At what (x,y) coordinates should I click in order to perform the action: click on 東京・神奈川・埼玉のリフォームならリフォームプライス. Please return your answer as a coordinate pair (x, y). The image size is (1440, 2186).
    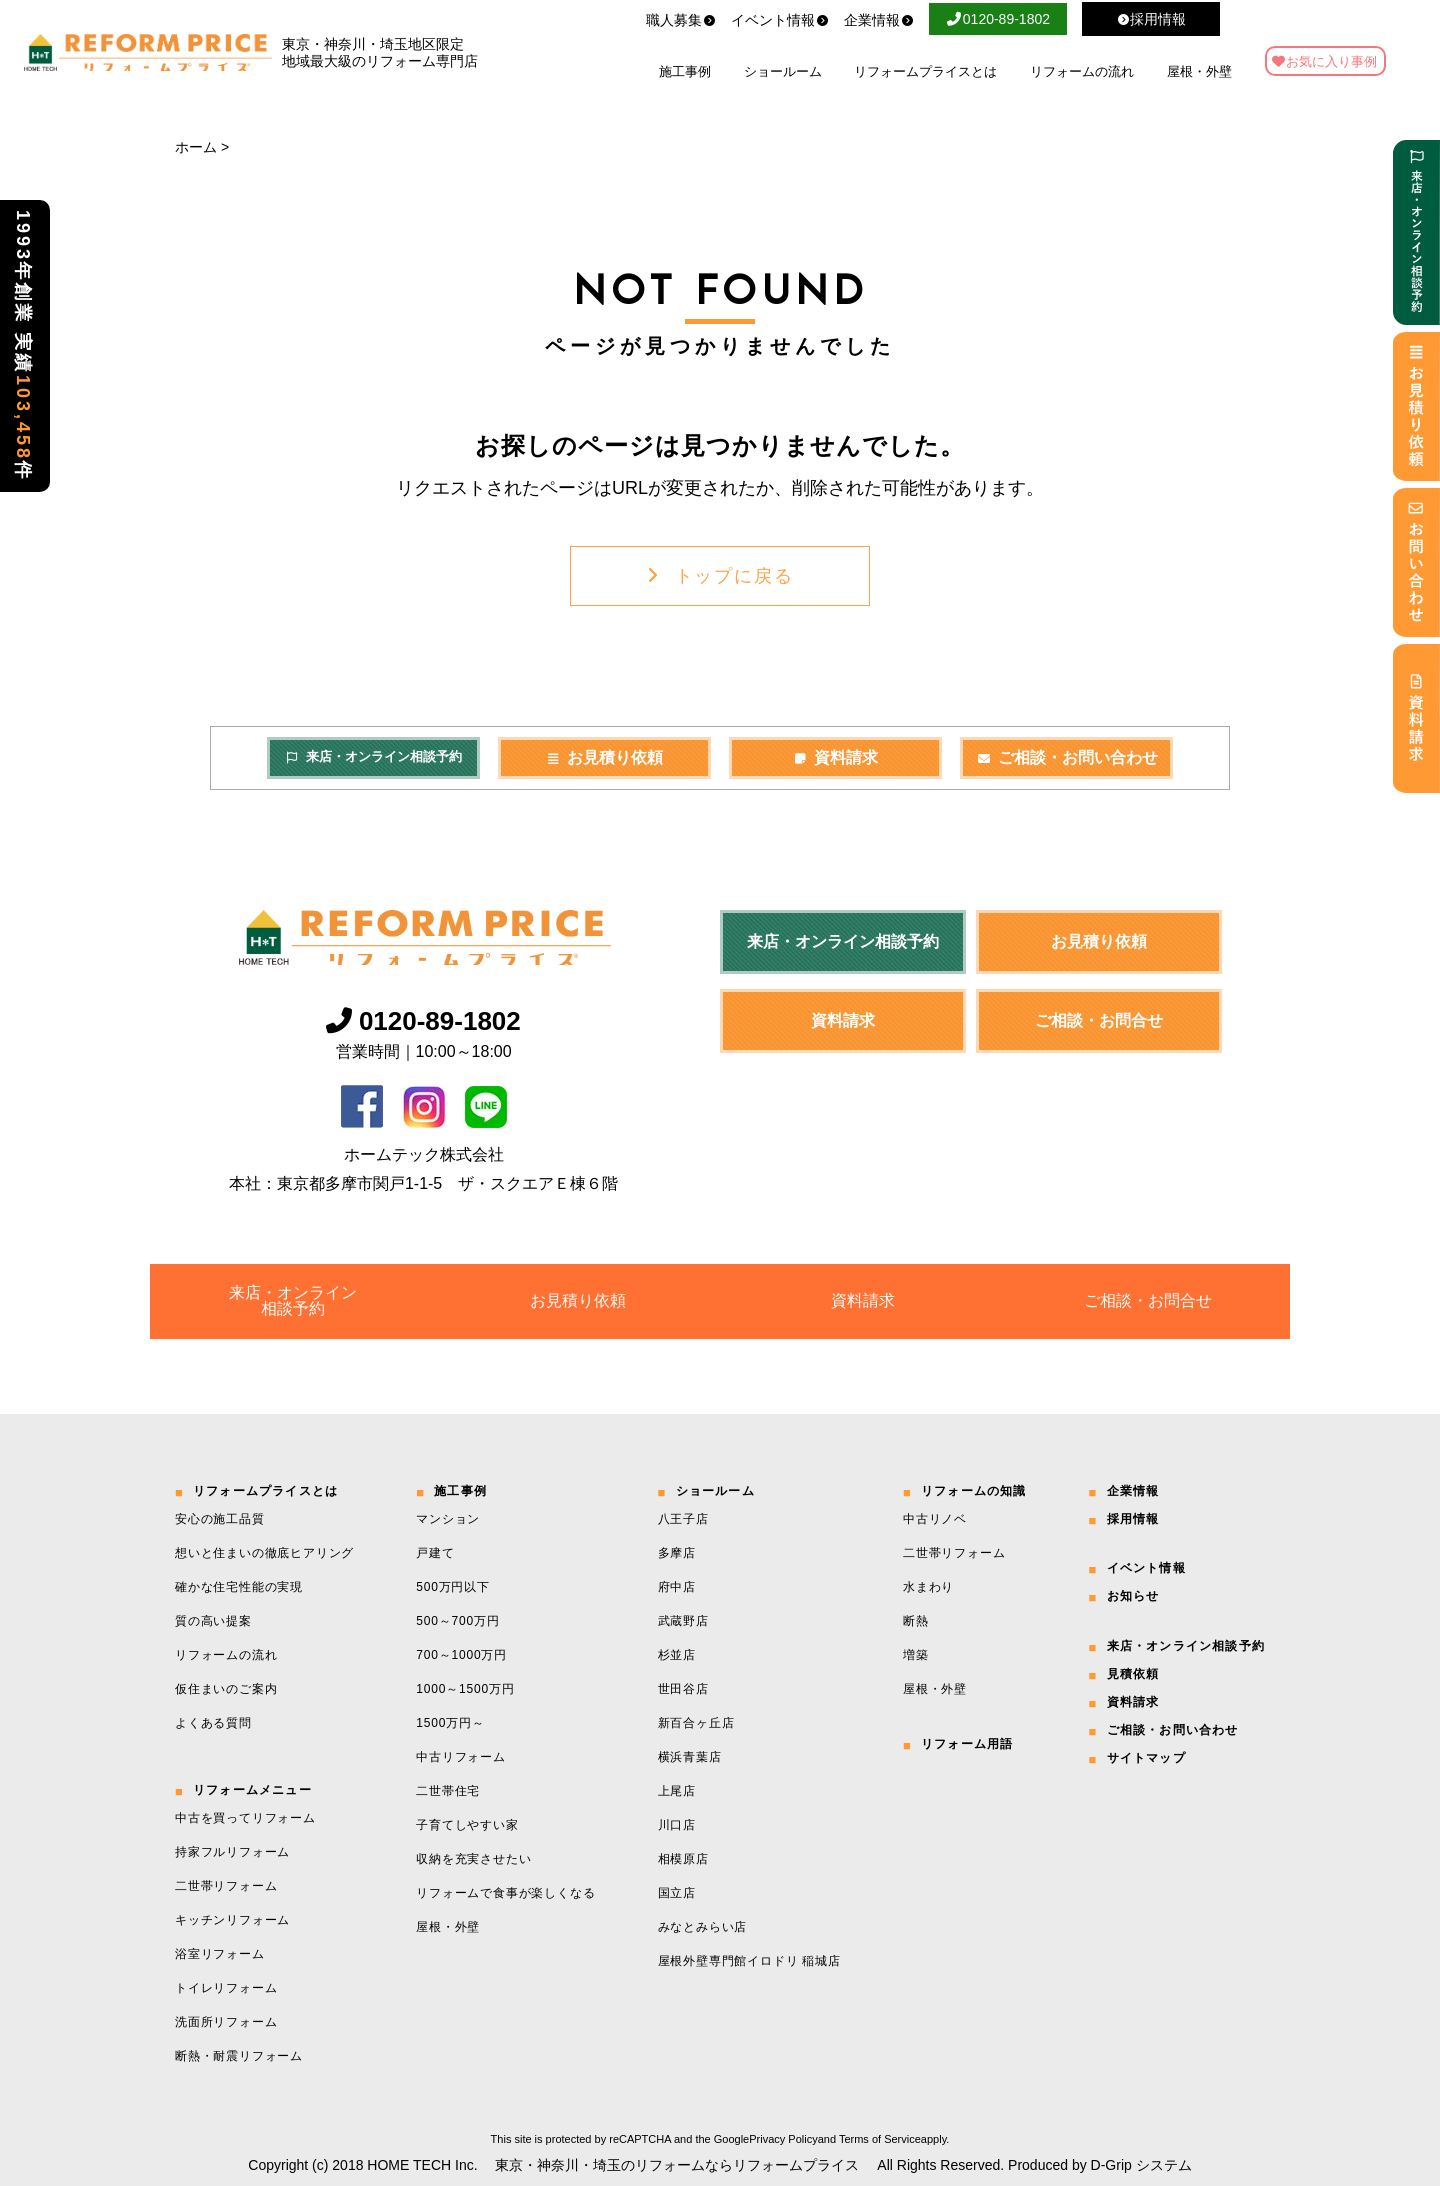
    Looking at the image, I should click on (677, 2165).